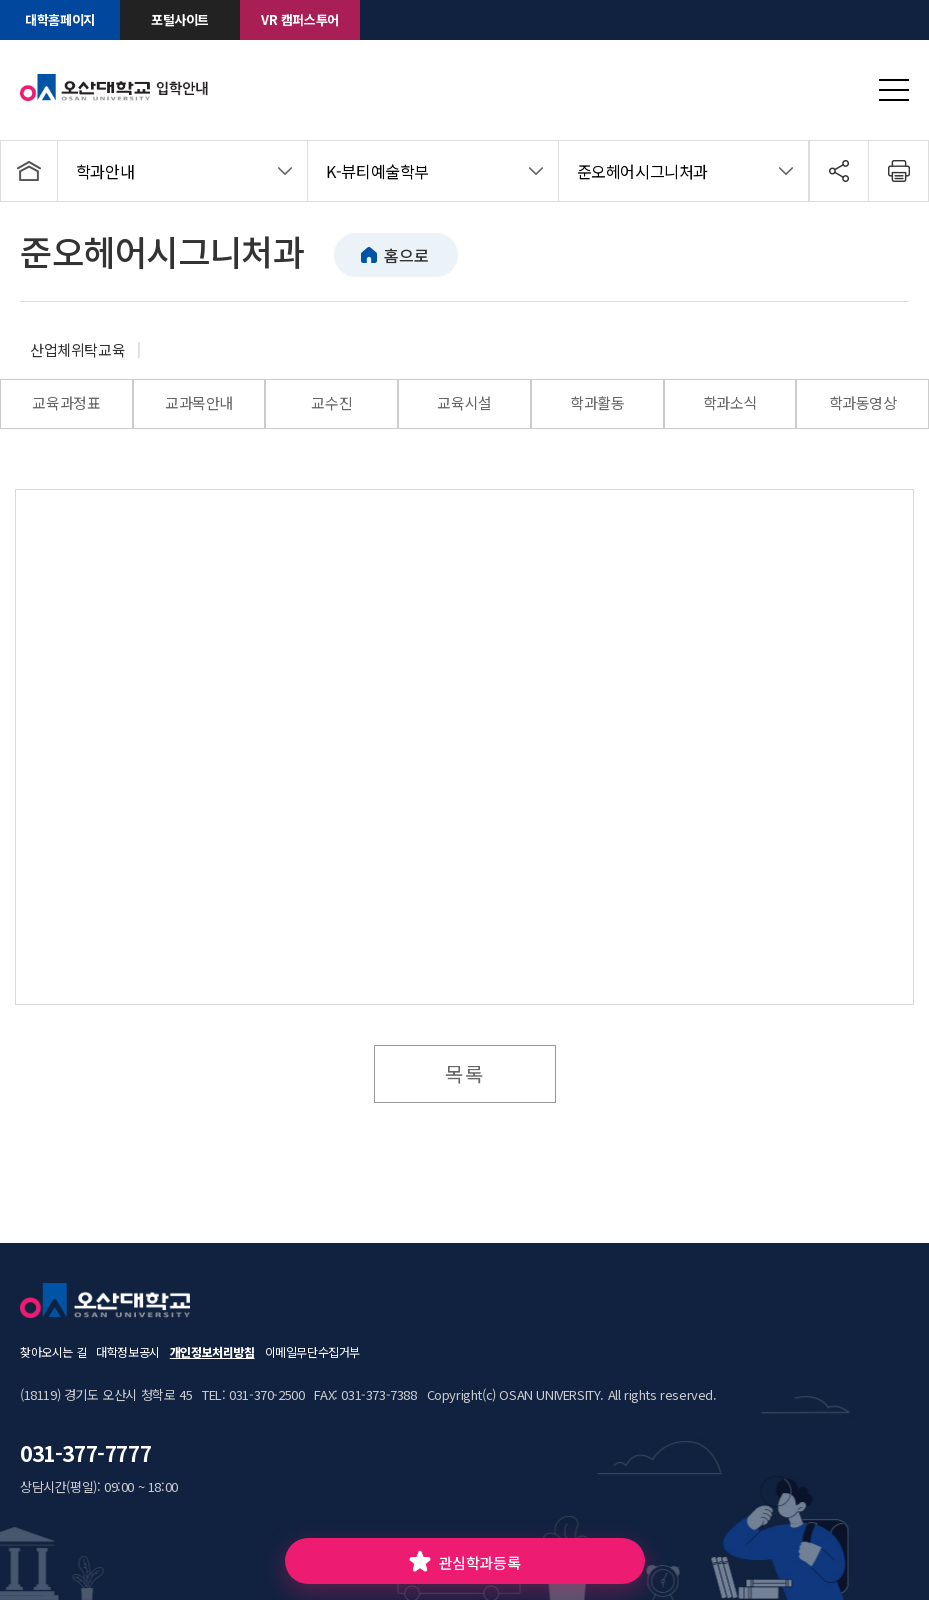 Image resolution: width=929 pixels, height=1600 pixels. Describe the element at coordinates (406, 255) in the screenshot. I see `홈으로` at that location.